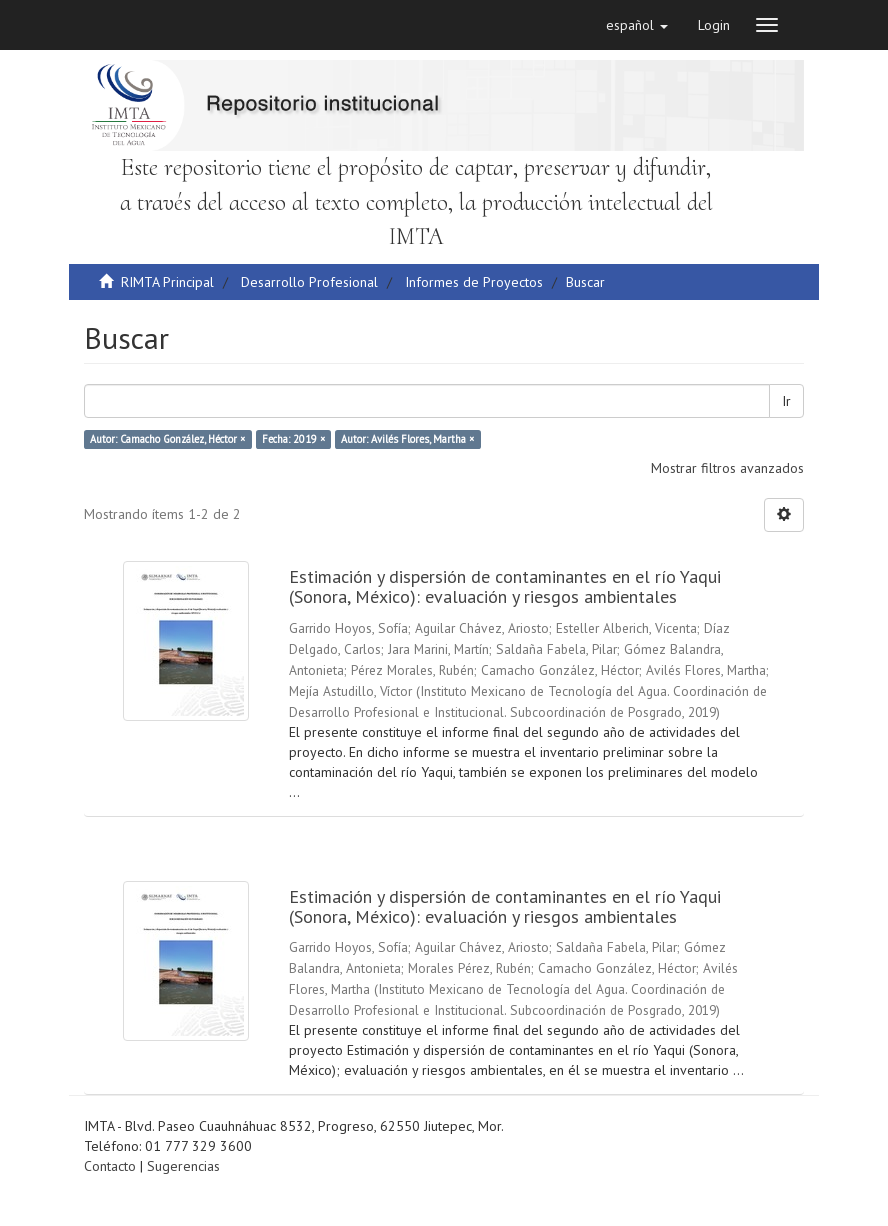  I want to click on [button], so click(637, 25).